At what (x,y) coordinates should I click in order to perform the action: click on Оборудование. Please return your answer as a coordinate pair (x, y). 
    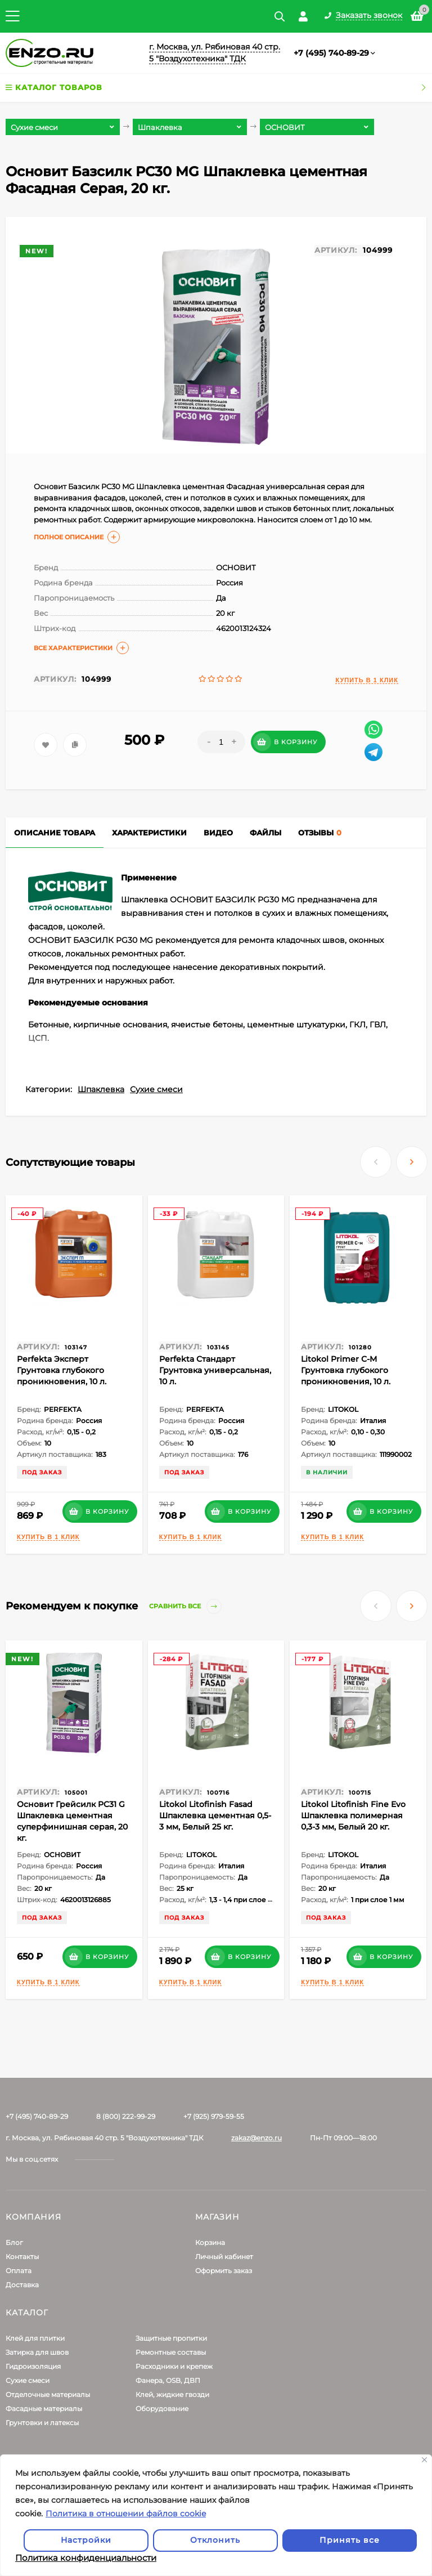
    Looking at the image, I should click on (162, 2408).